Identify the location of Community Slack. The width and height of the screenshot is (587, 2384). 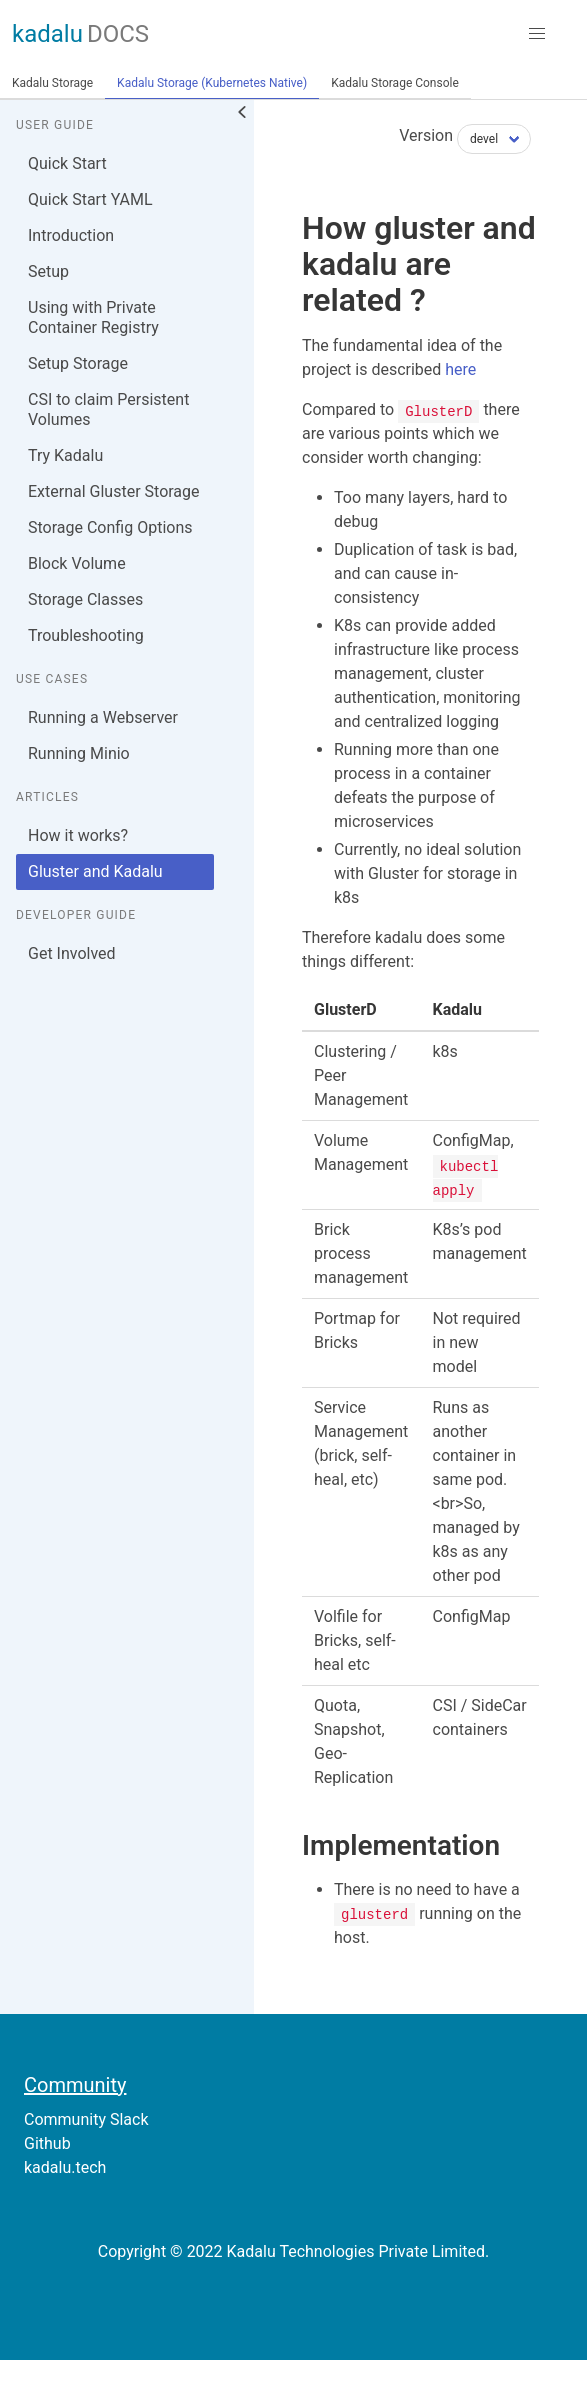
(86, 2119).